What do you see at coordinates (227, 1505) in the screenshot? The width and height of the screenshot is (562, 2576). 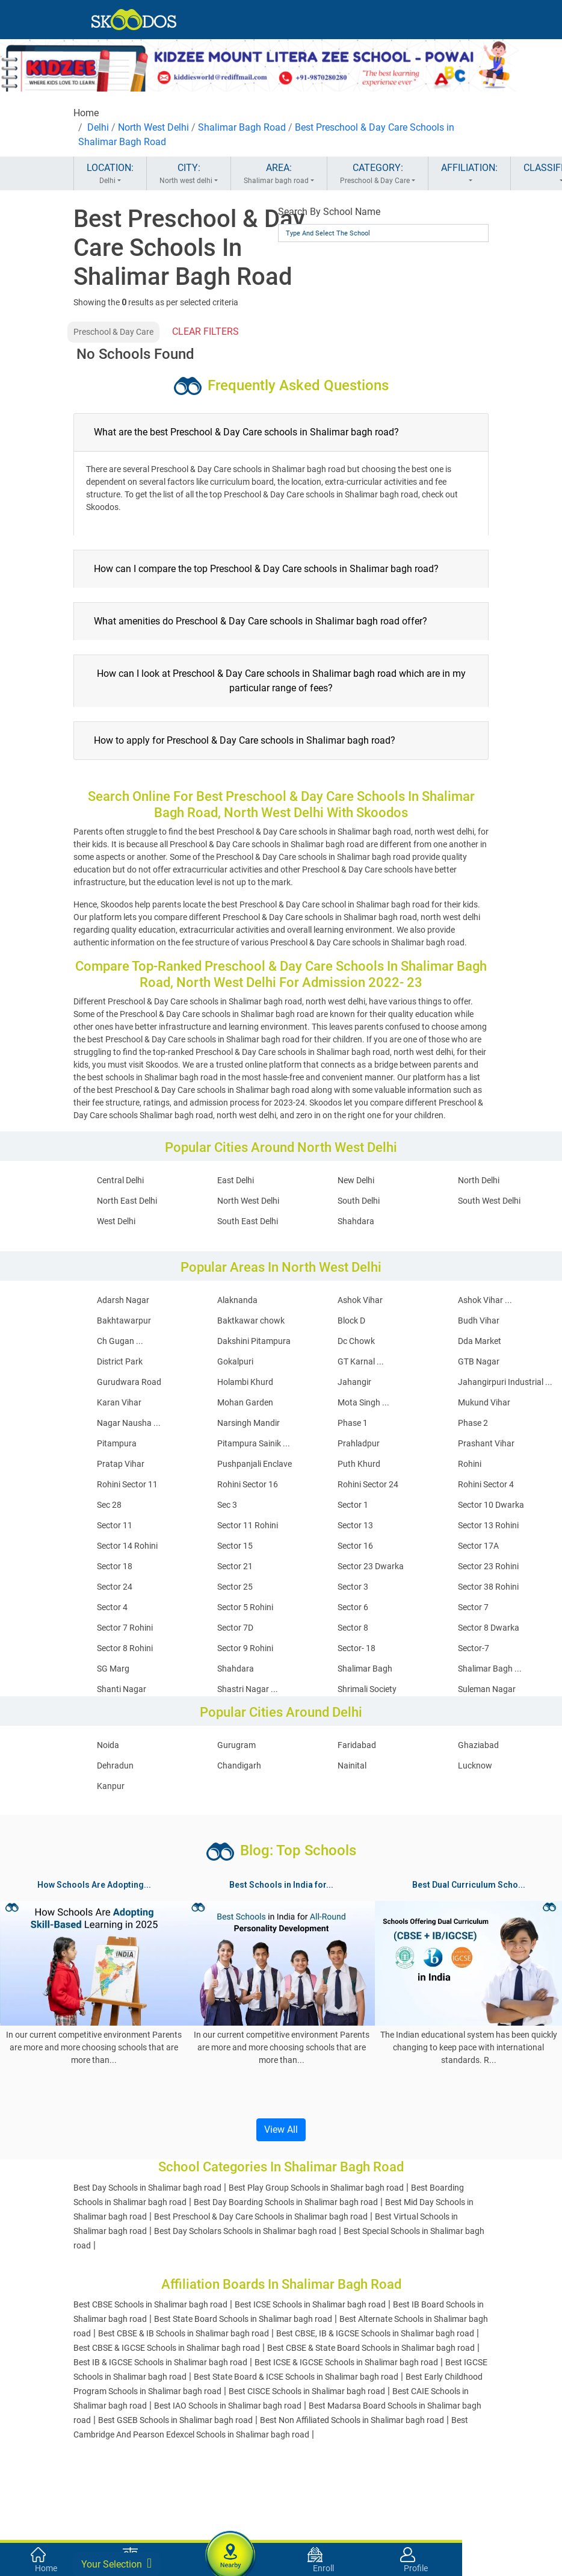 I see `Sec 3` at bounding box center [227, 1505].